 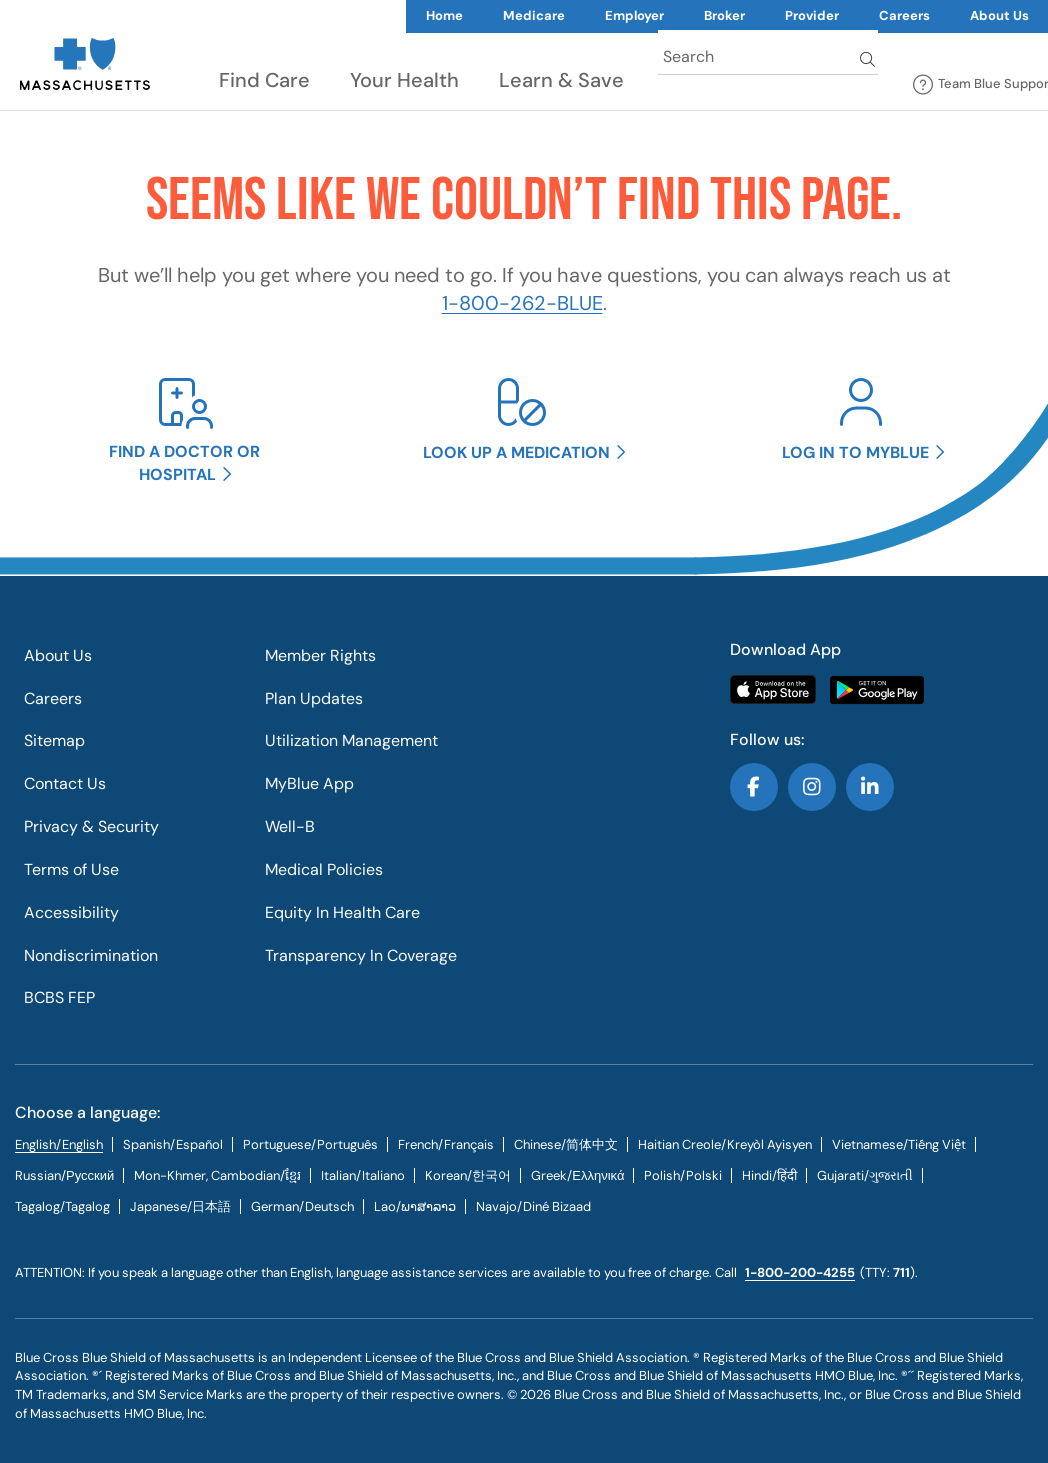 I want to click on BCBS FEP, so click(x=59, y=997).